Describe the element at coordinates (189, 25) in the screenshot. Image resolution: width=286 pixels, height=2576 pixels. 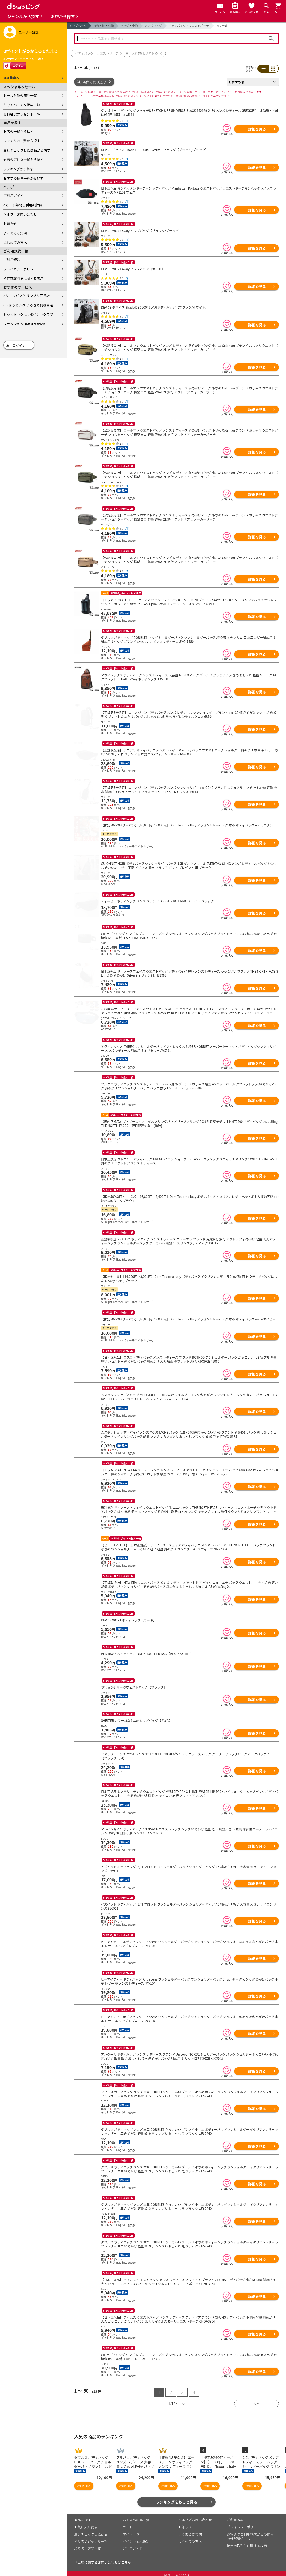
I see `ボディバッグ・ウエストポーチ` at that location.